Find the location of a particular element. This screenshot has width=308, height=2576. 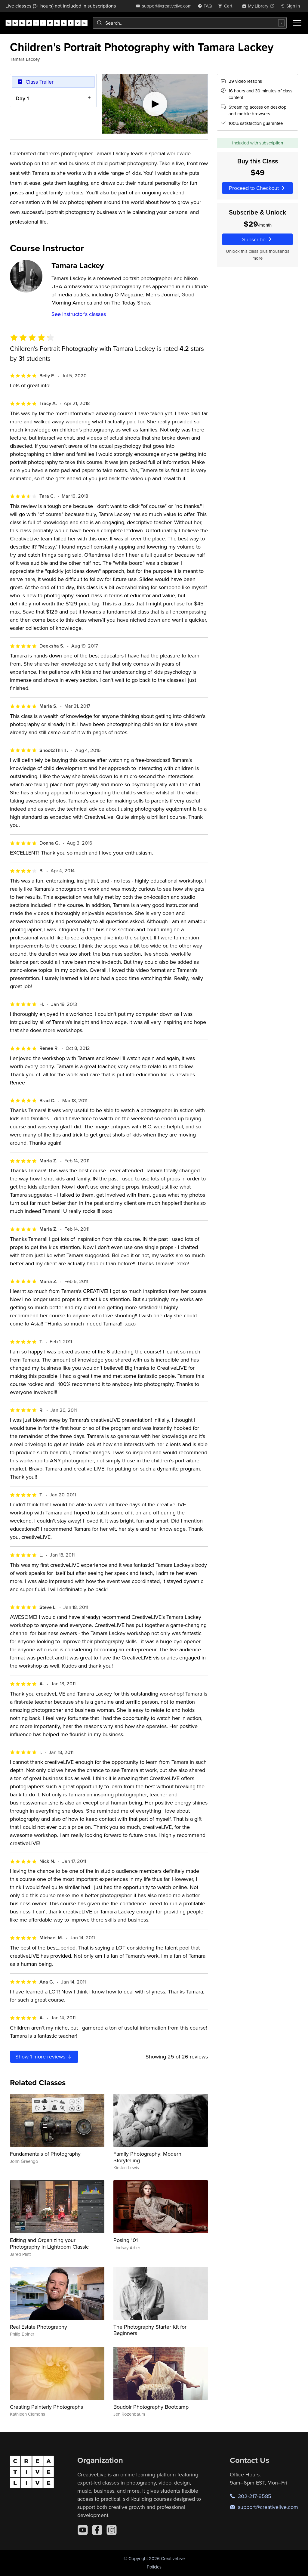

See instructor's classes is located at coordinates (78, 314).